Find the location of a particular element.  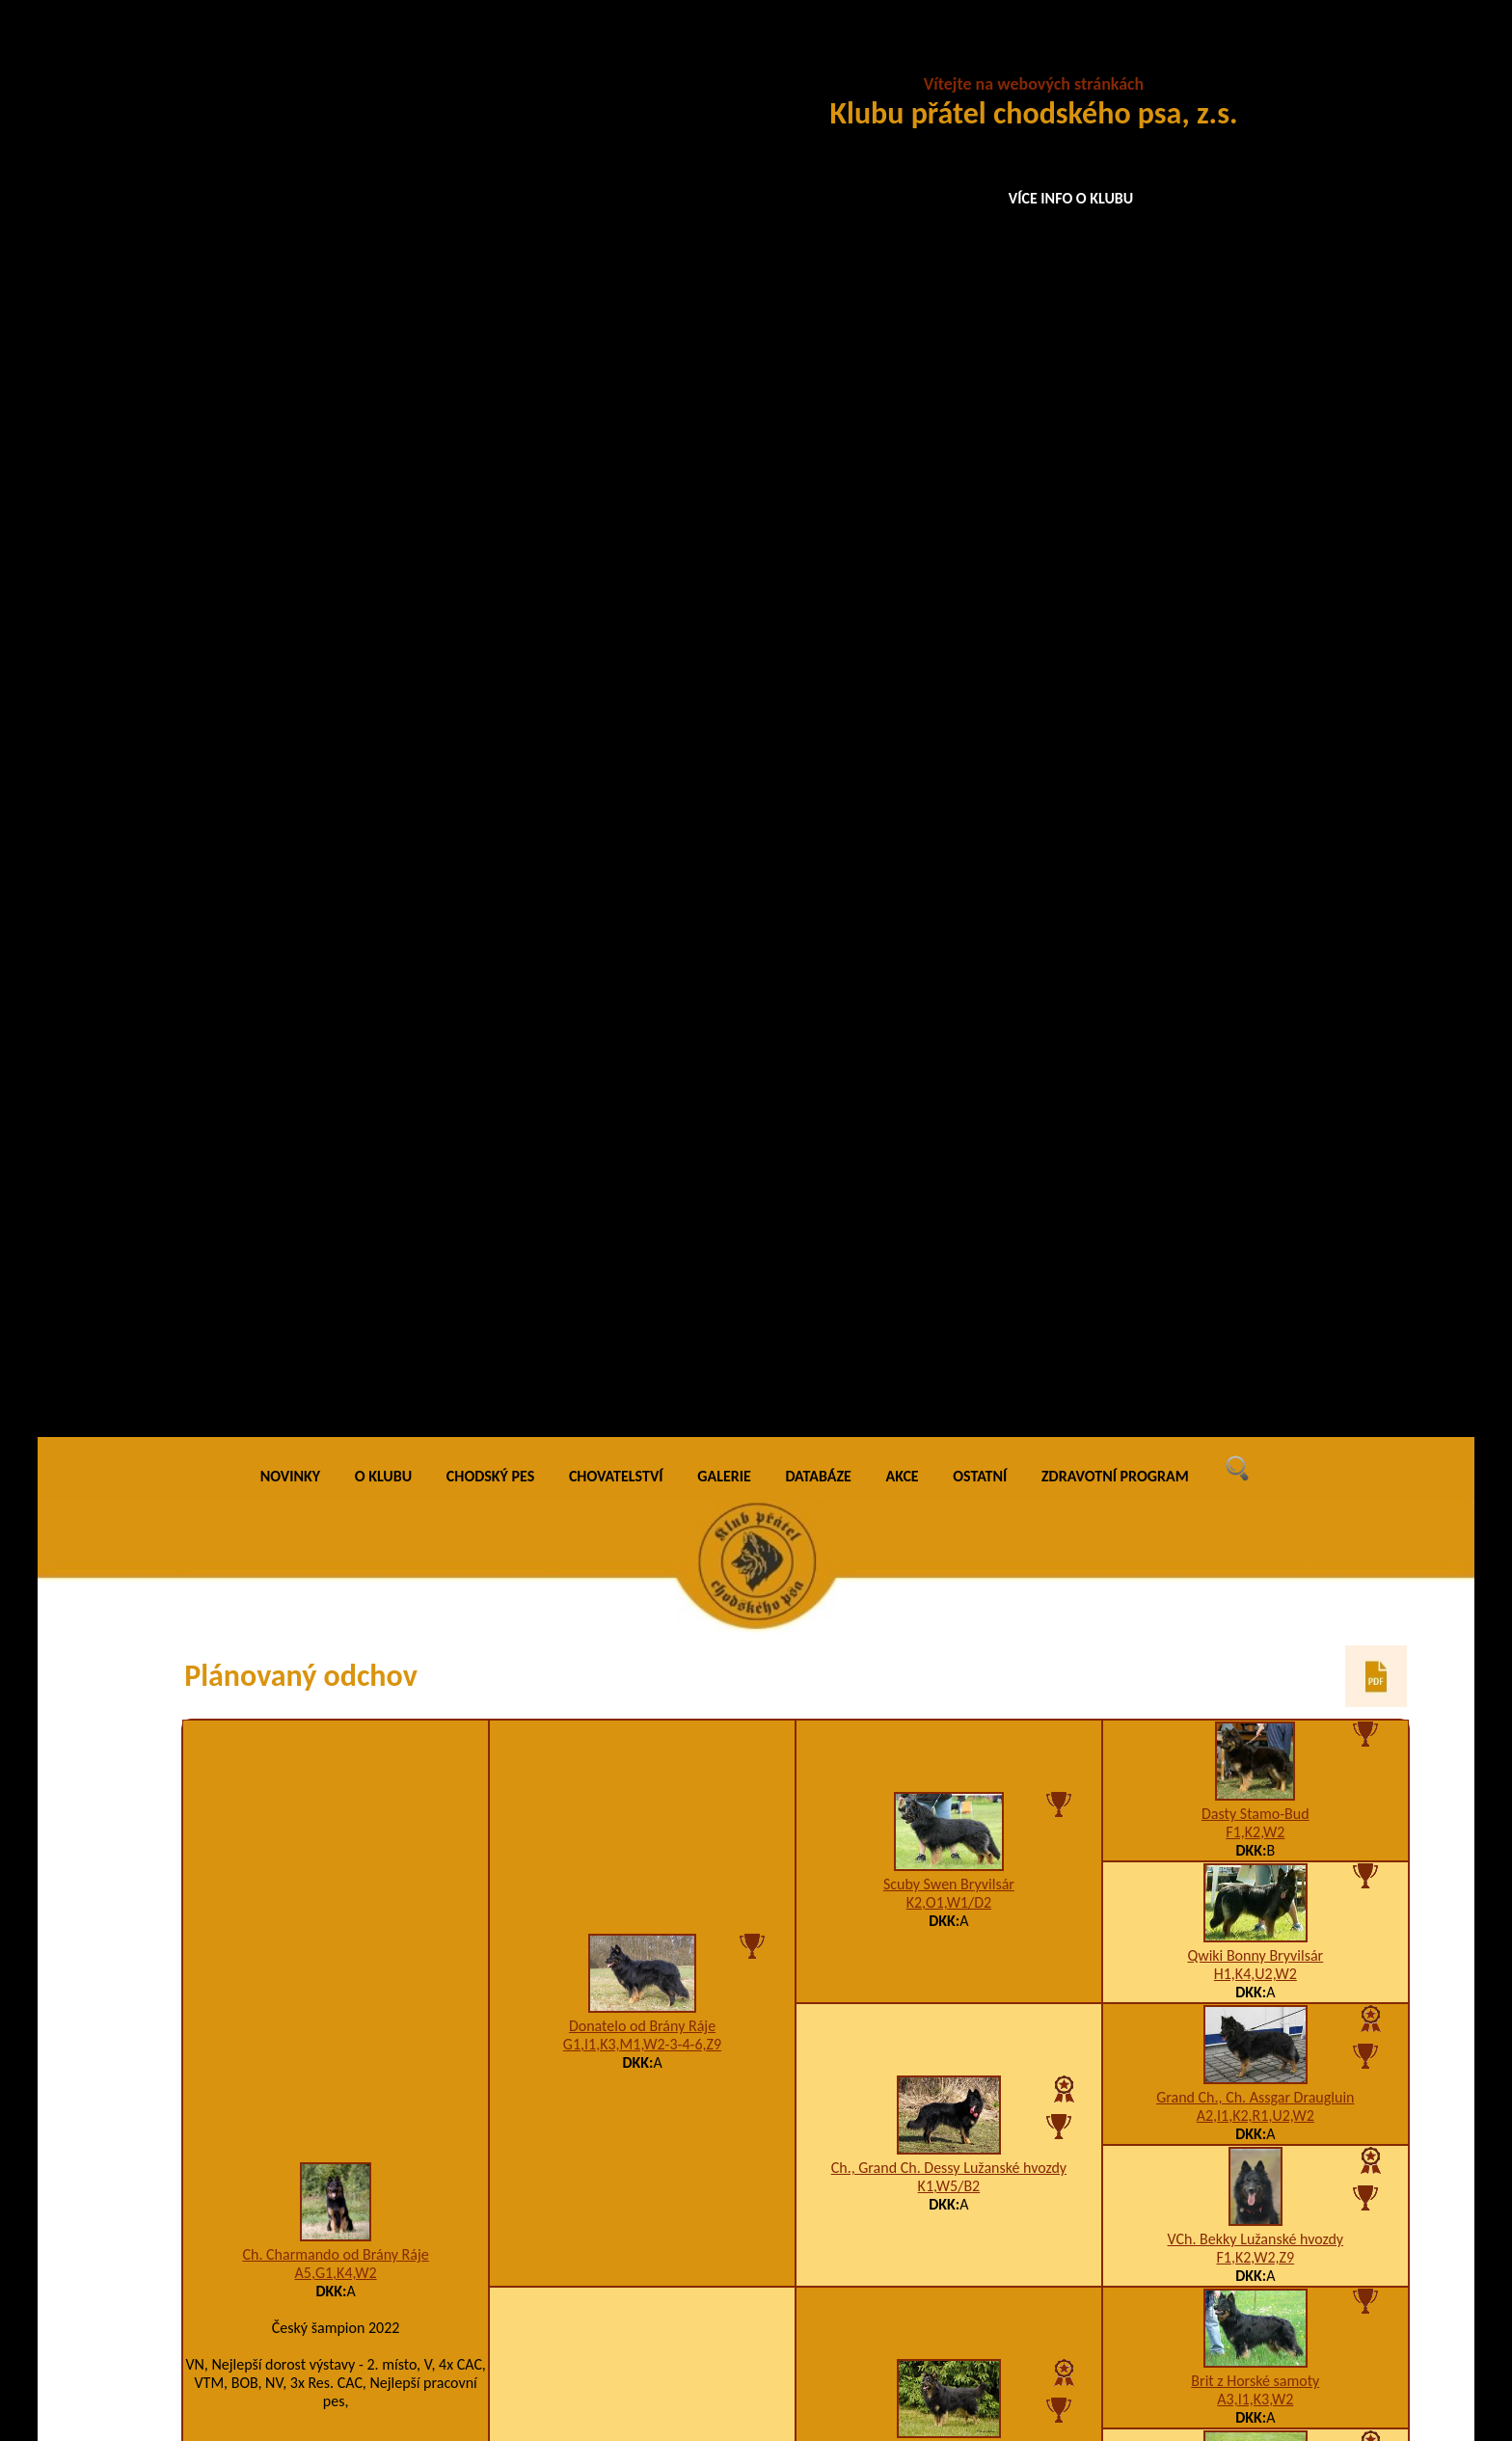

OSTATNÍ is located at coordinates (980, 57).